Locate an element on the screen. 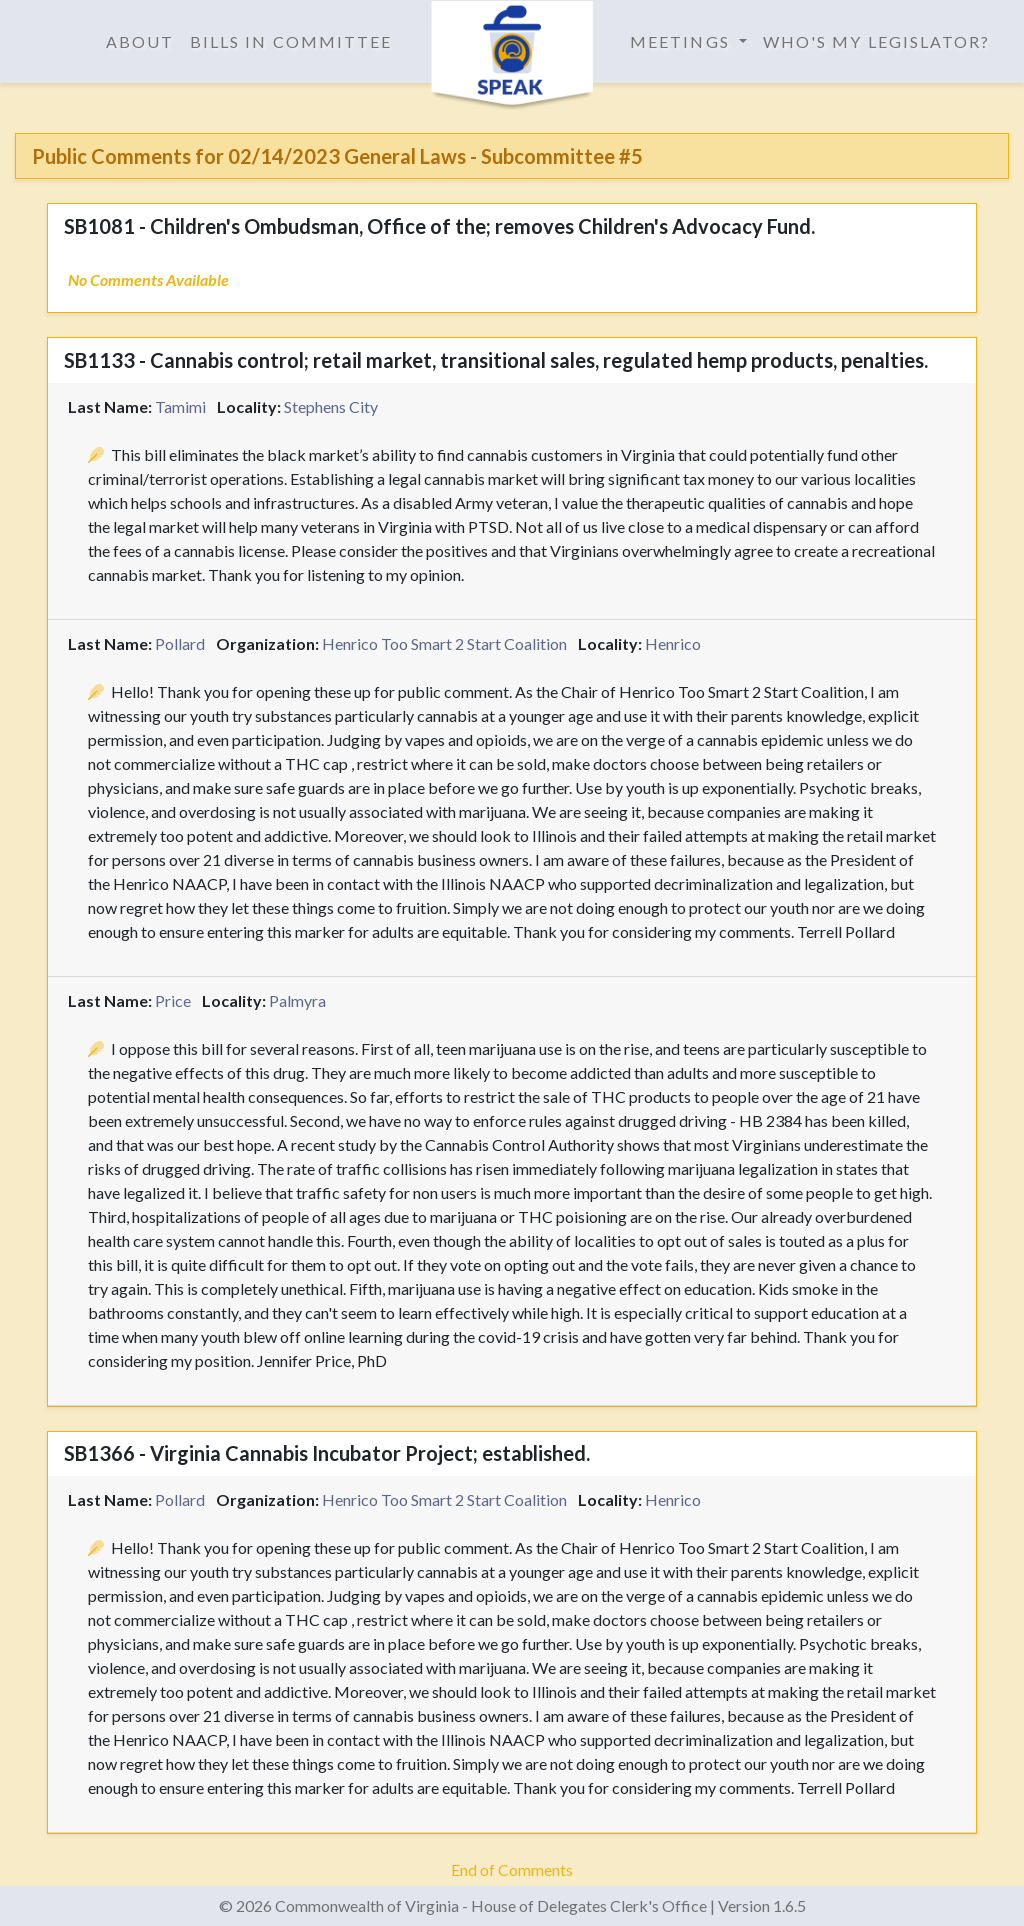 Image resolution: width=1024 pixels, height=1926 pixels. Who's My Legislator? is located at coordinates (877, 41).